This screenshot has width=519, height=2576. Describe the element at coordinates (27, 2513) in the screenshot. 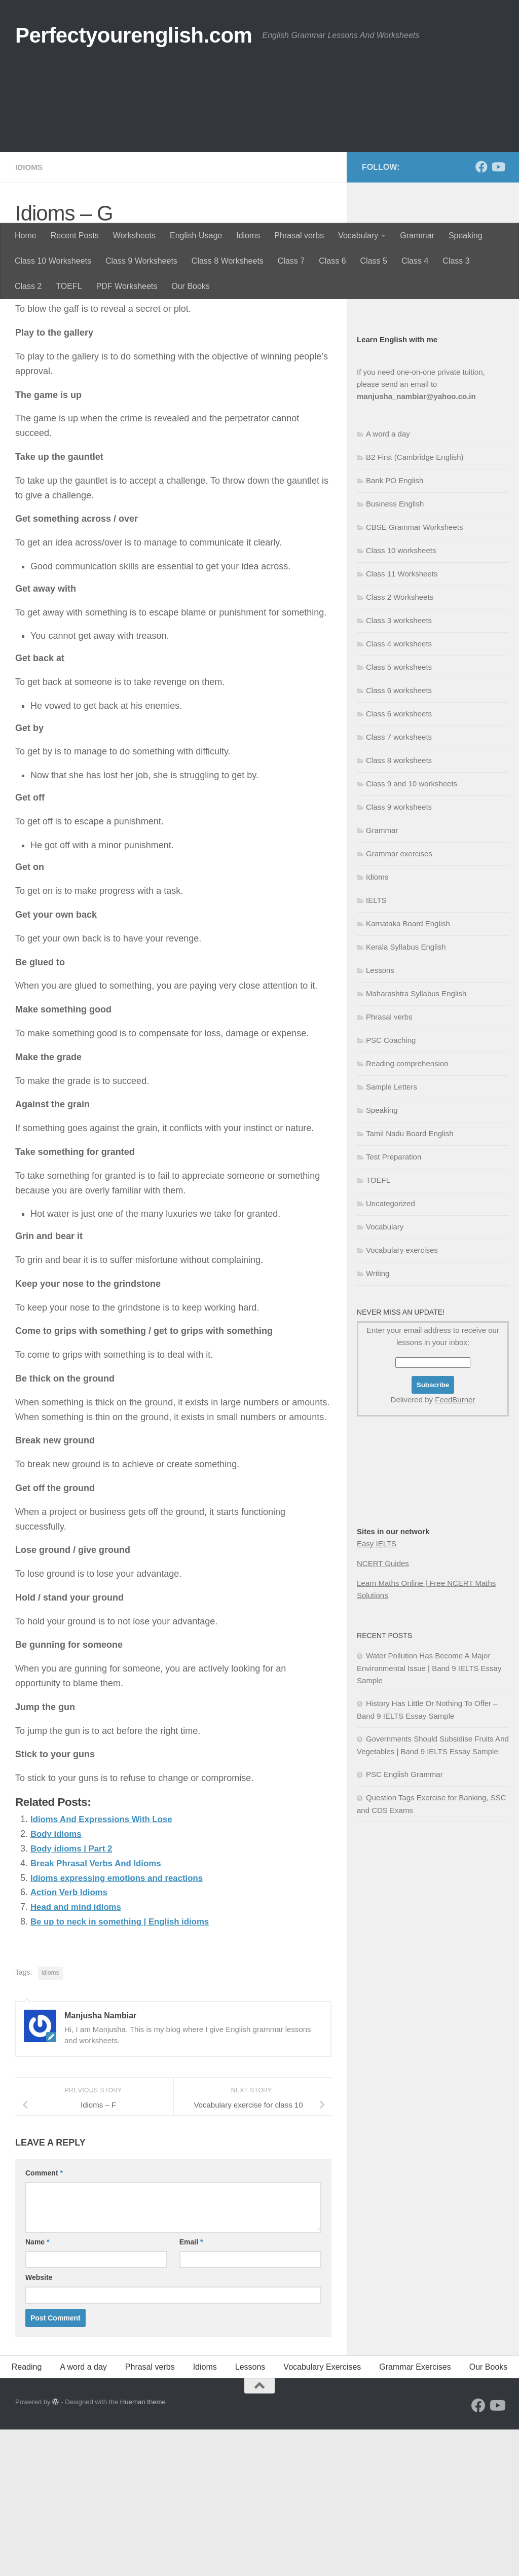

I see `Reading` at that location.